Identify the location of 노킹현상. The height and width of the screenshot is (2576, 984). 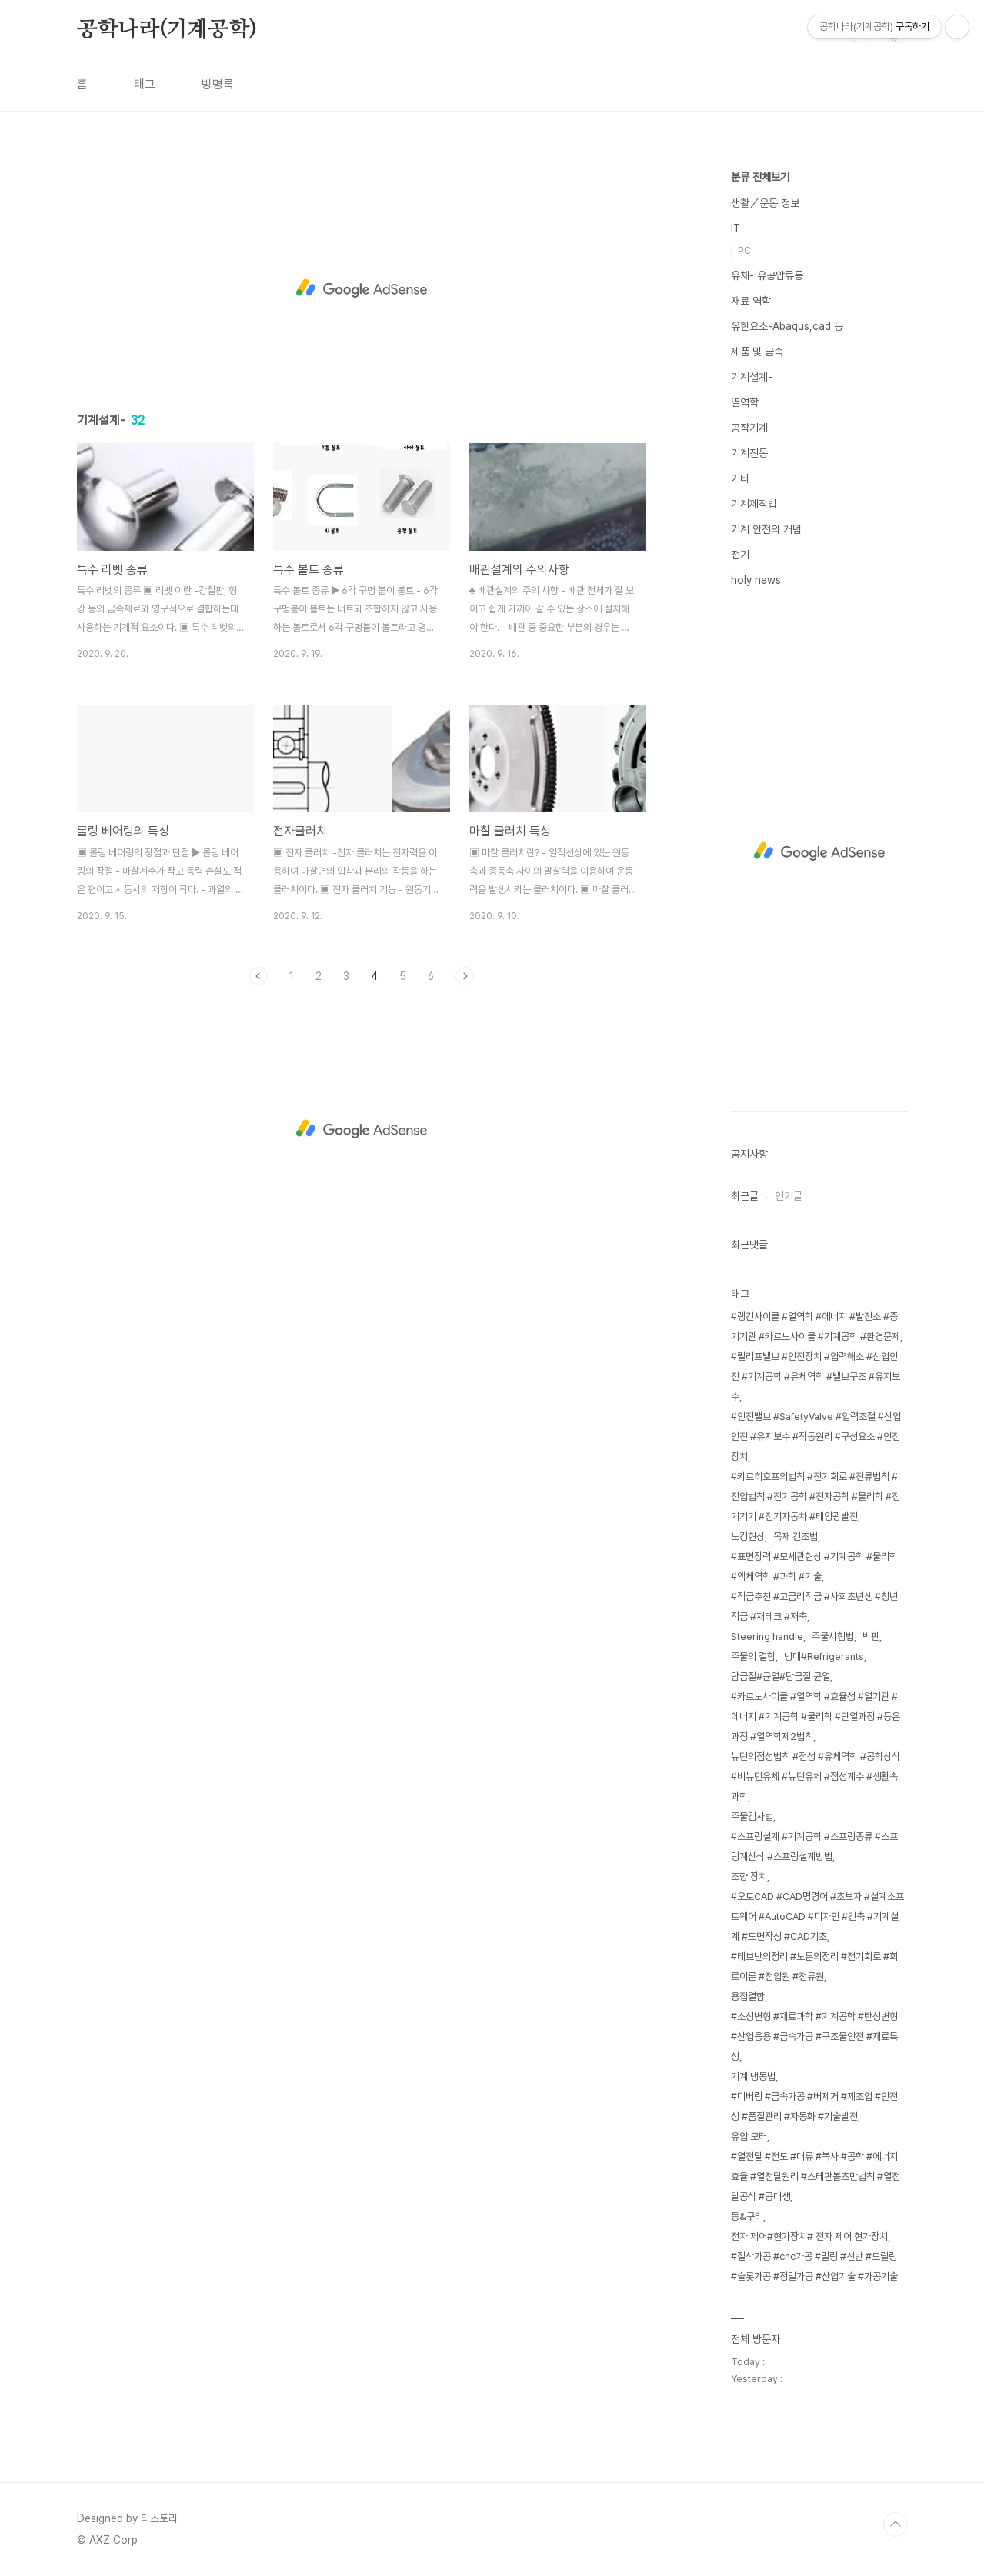
(748, 1536).